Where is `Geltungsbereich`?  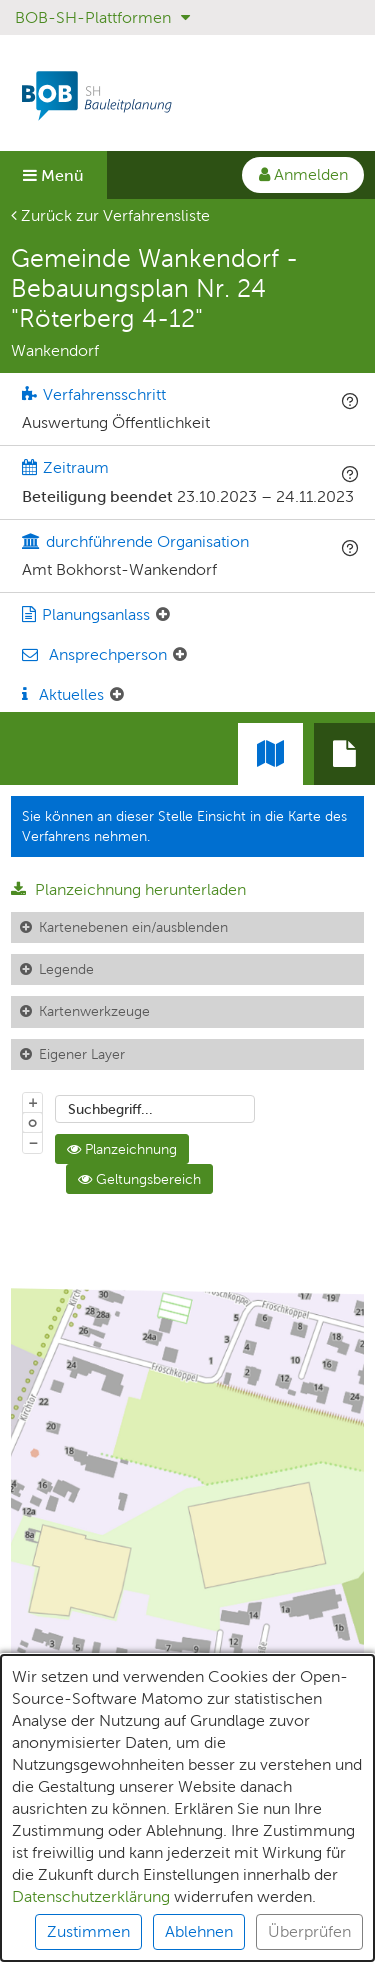
Geltungsbereich is located at coordinates (139, 1179).